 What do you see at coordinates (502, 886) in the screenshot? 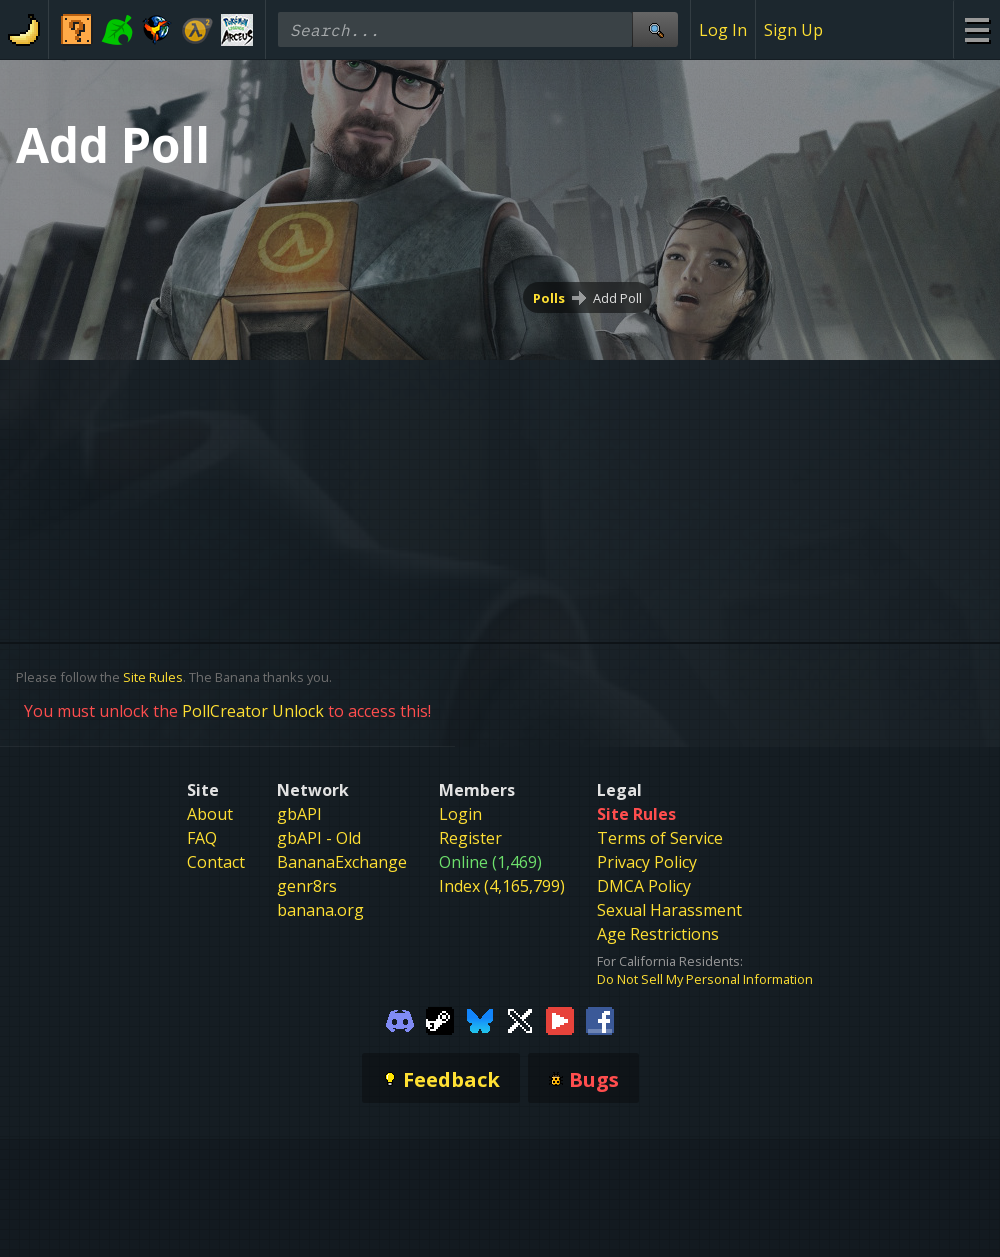
I see `Index (4,165,799)` at bounding box center [502, 886].